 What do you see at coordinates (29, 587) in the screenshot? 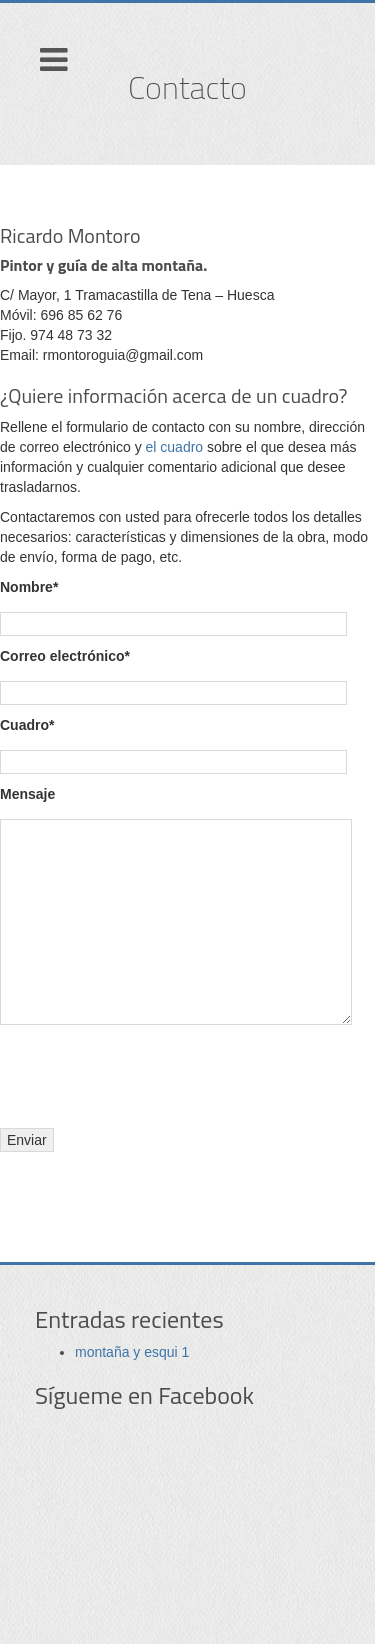
I see `Nombre*` at bounding box center [29, 587].